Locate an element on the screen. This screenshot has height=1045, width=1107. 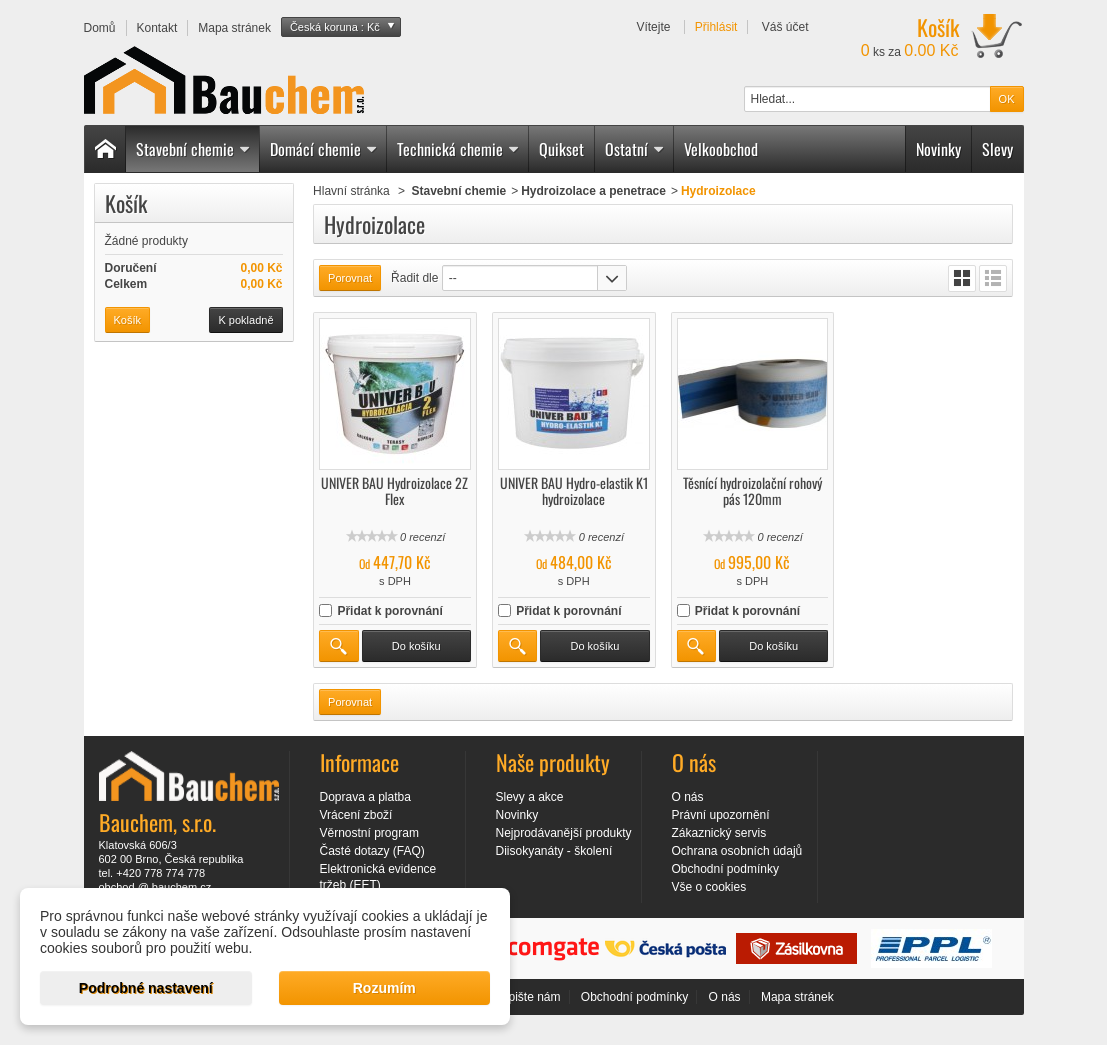
Novinky is located at coordinates (938, 149).